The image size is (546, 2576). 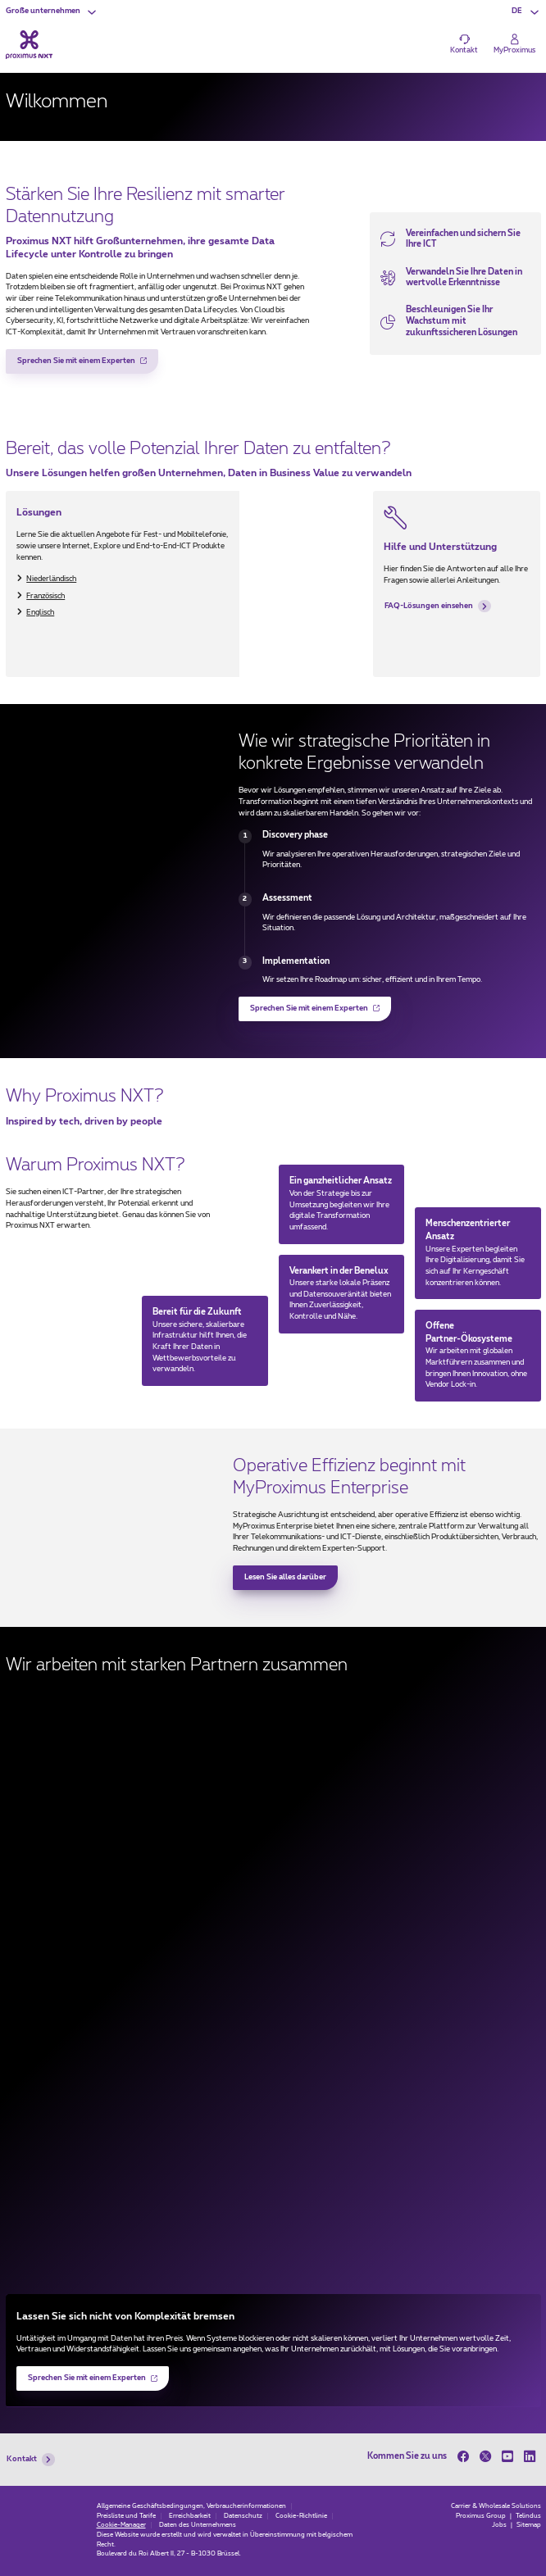 What do you see at coordinates (273, 1713) in the screenshot?
I see `[Microsoft (new window)]` at bounding box center [273, 1713].